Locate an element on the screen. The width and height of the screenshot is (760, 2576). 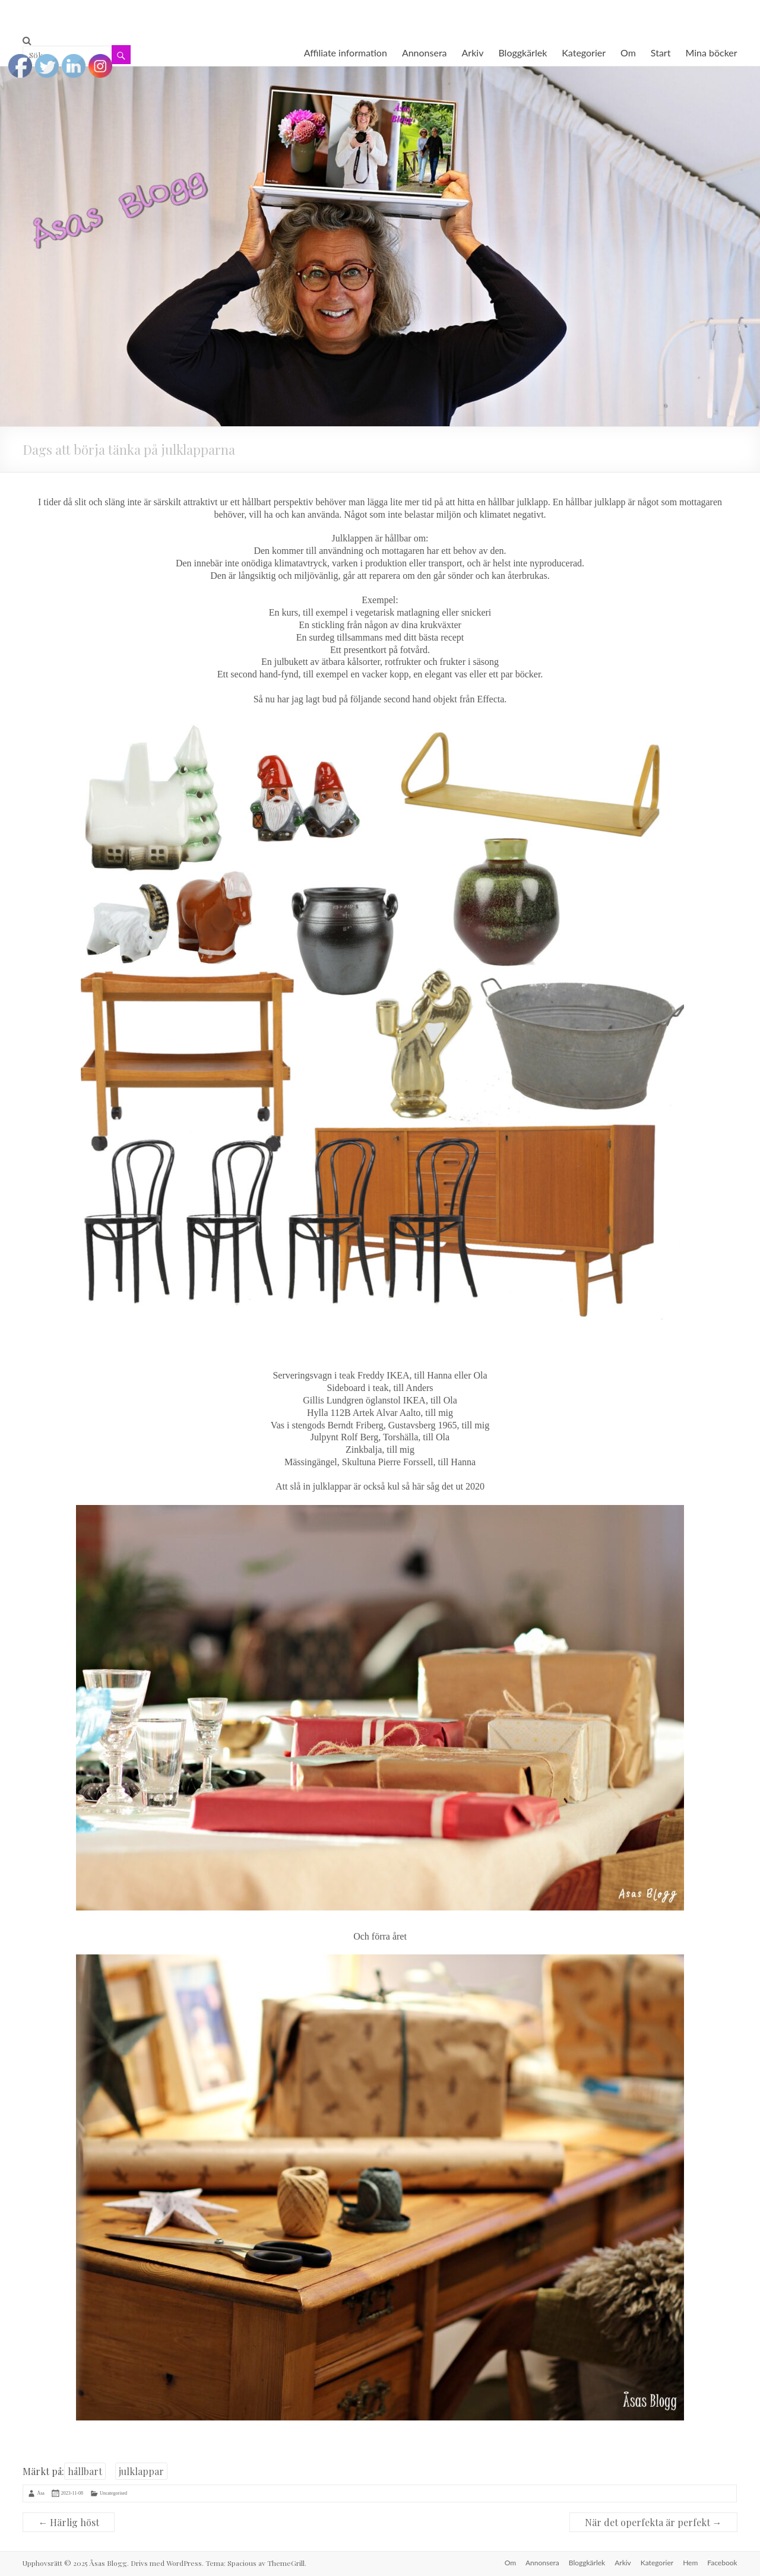
När det operfekta är perfekt is located at coordinates (653, 2522).